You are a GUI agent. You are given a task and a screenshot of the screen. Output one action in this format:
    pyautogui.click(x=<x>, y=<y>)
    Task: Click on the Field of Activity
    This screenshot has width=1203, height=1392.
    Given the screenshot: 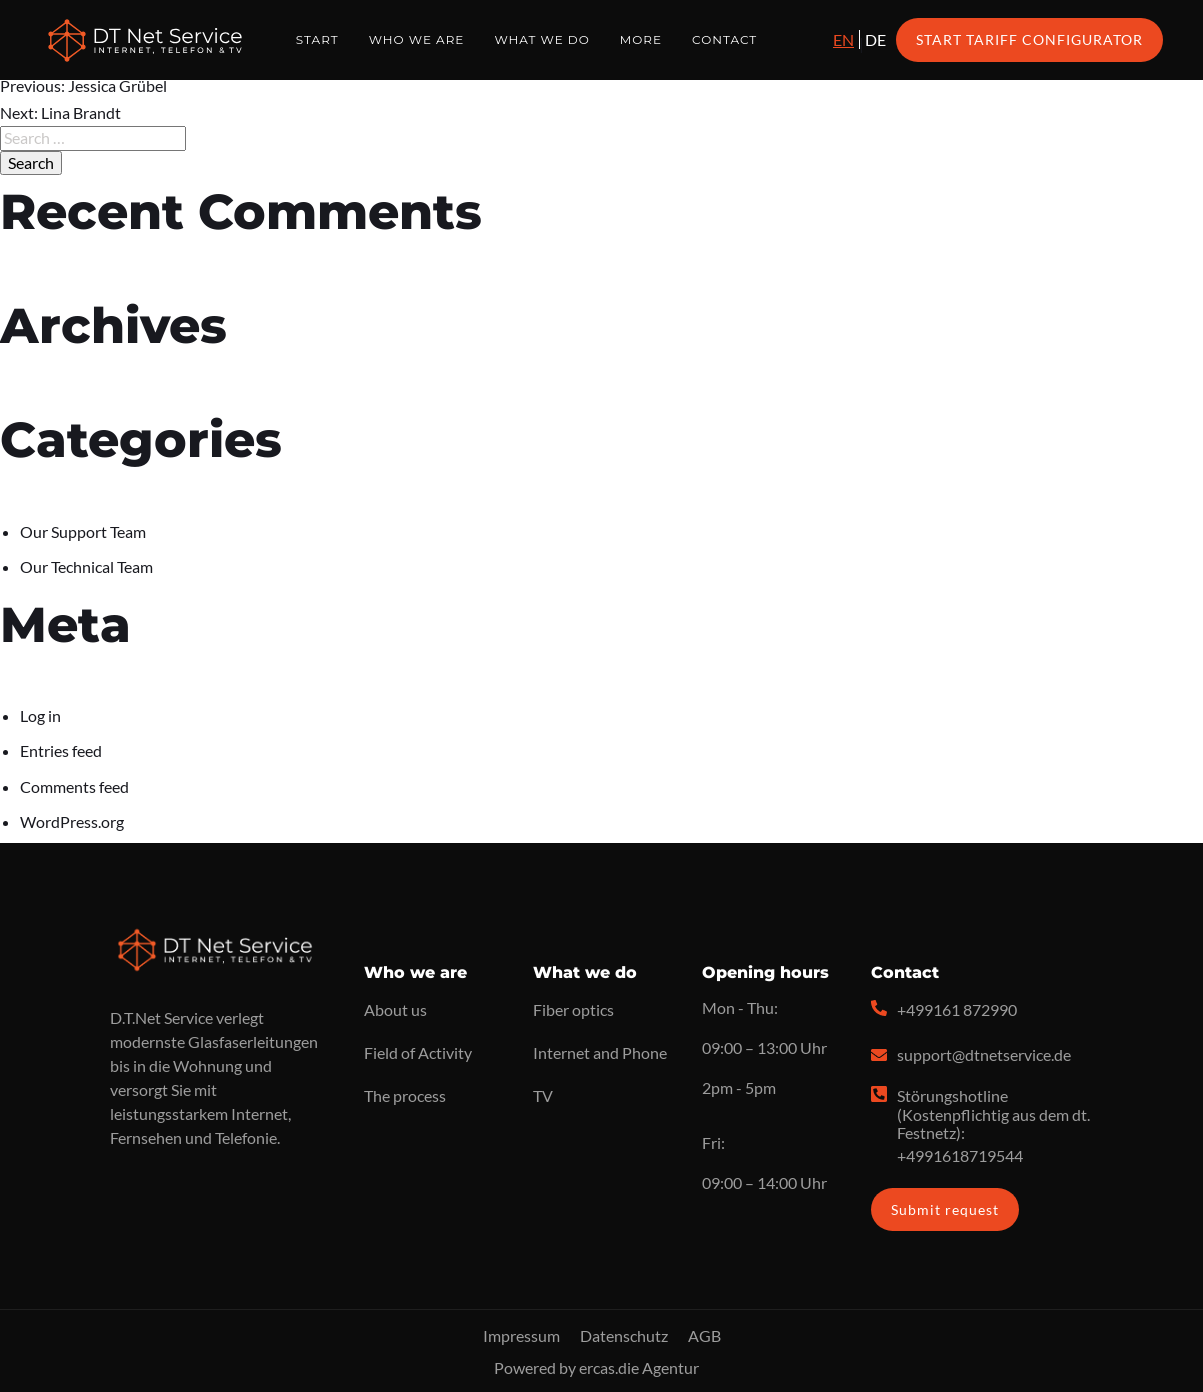 What is the action you would take?
    pyautogui.click(x=418, y=1052)
    